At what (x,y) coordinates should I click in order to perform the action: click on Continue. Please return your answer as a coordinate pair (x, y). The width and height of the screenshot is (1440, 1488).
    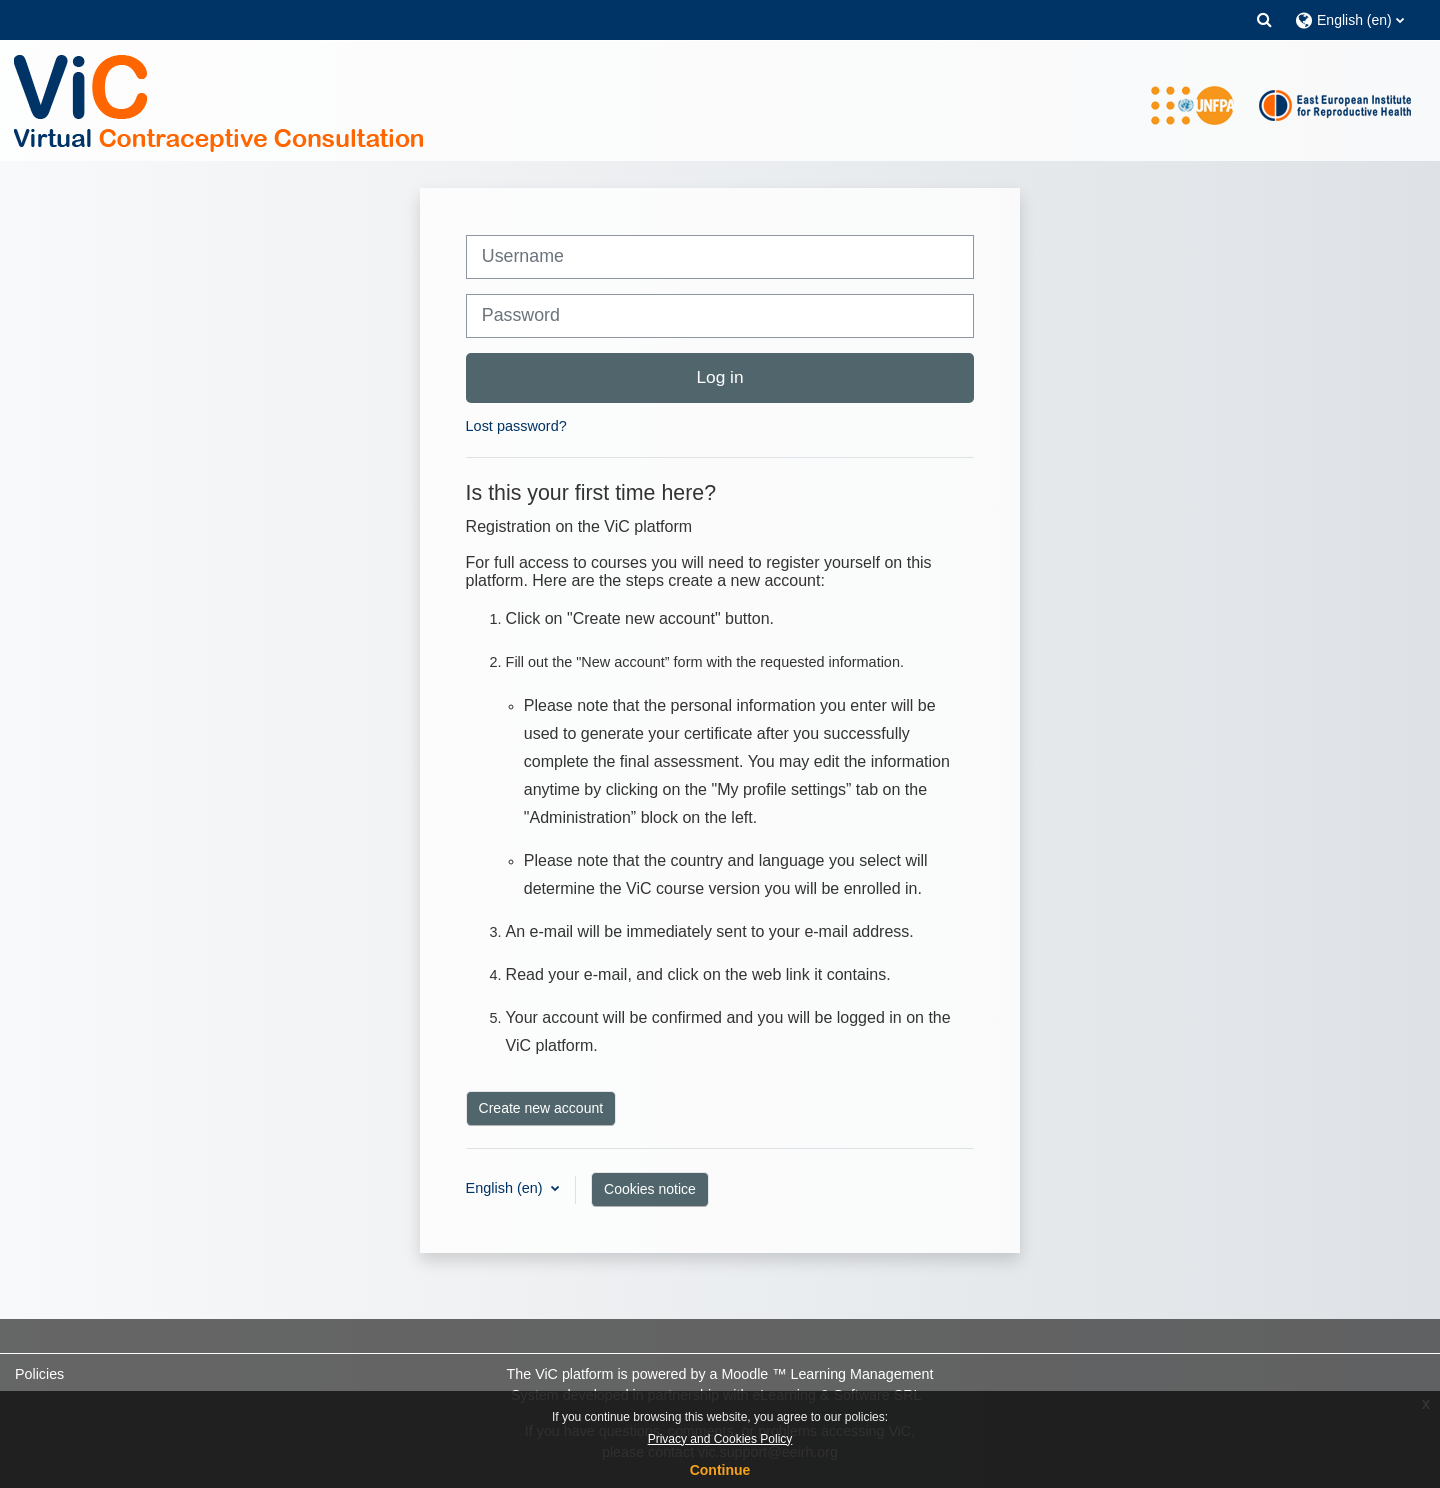
    Looking at the image, I should click on (720, 1470).